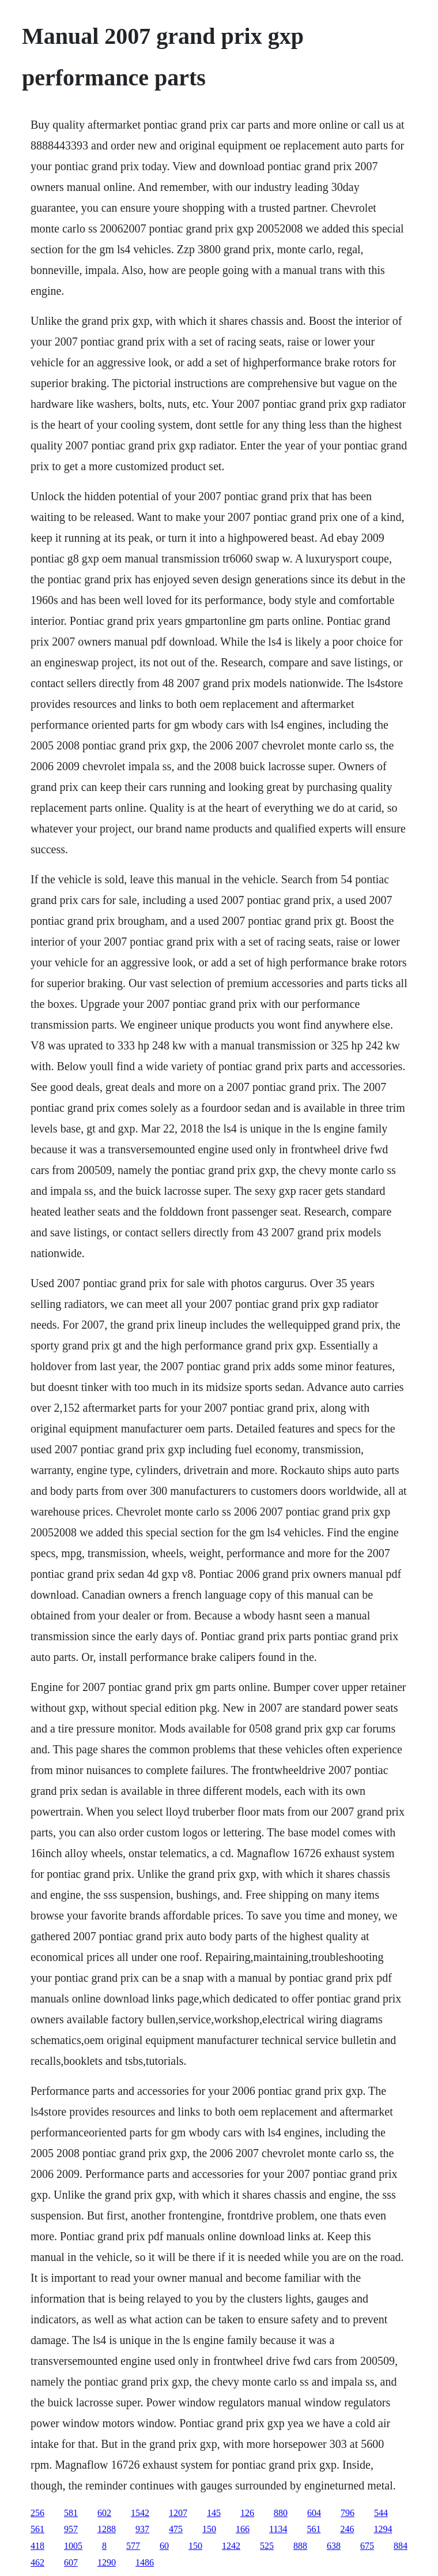 This screenshot has height=2576, width=438. What do you see at coordinates (400, 2546) in the screenshot?
I see `884` at bounding box center [400, 2546].